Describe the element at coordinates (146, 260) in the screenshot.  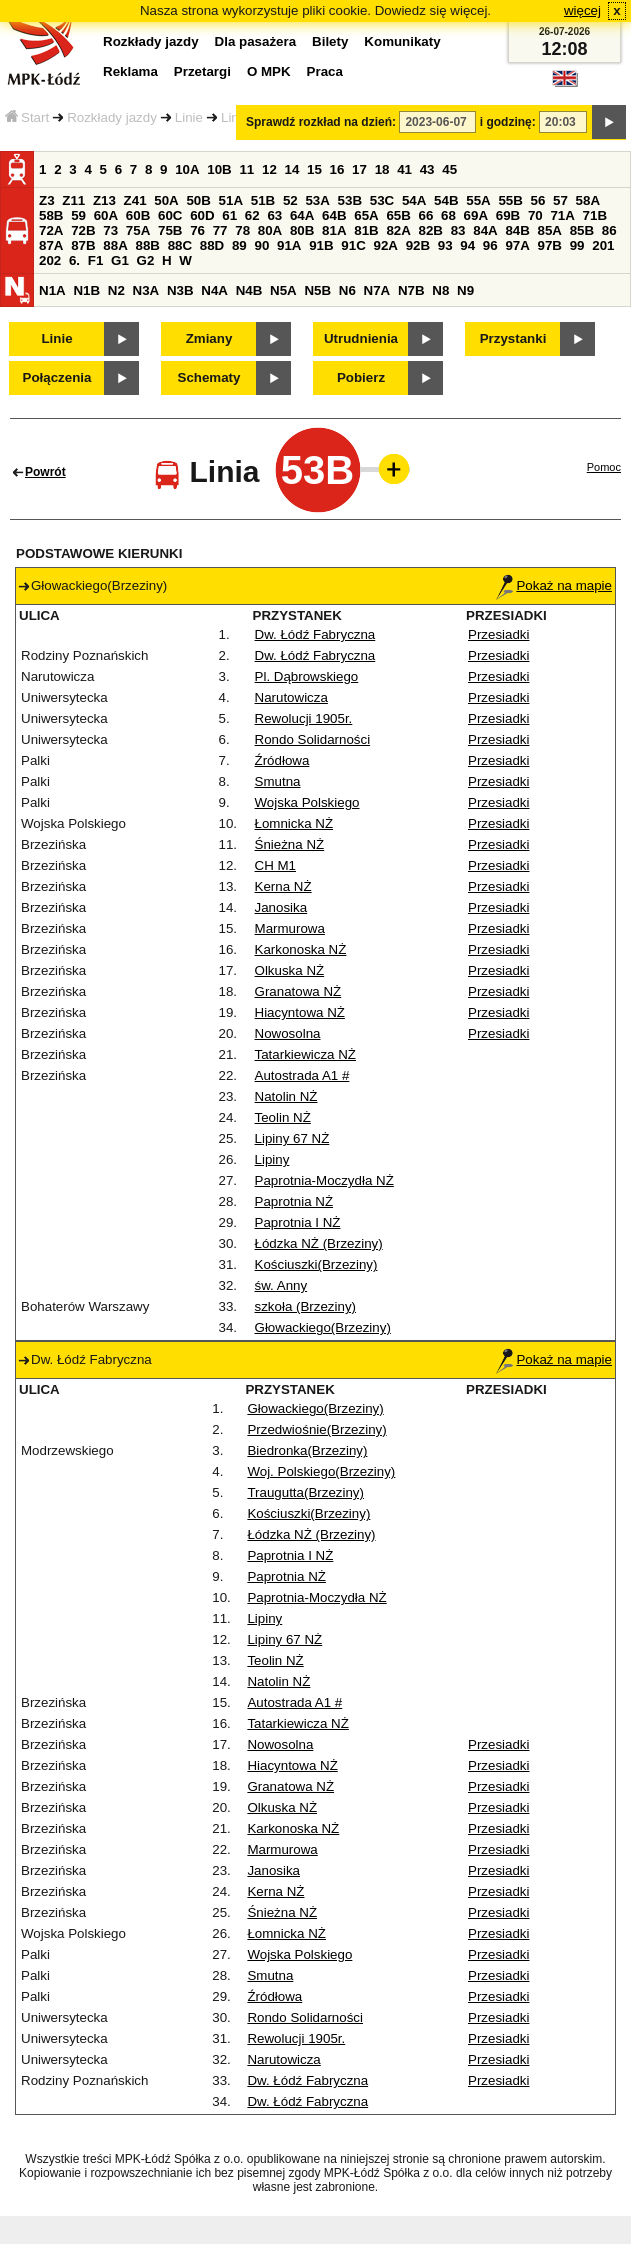
I see `G2` at that location.